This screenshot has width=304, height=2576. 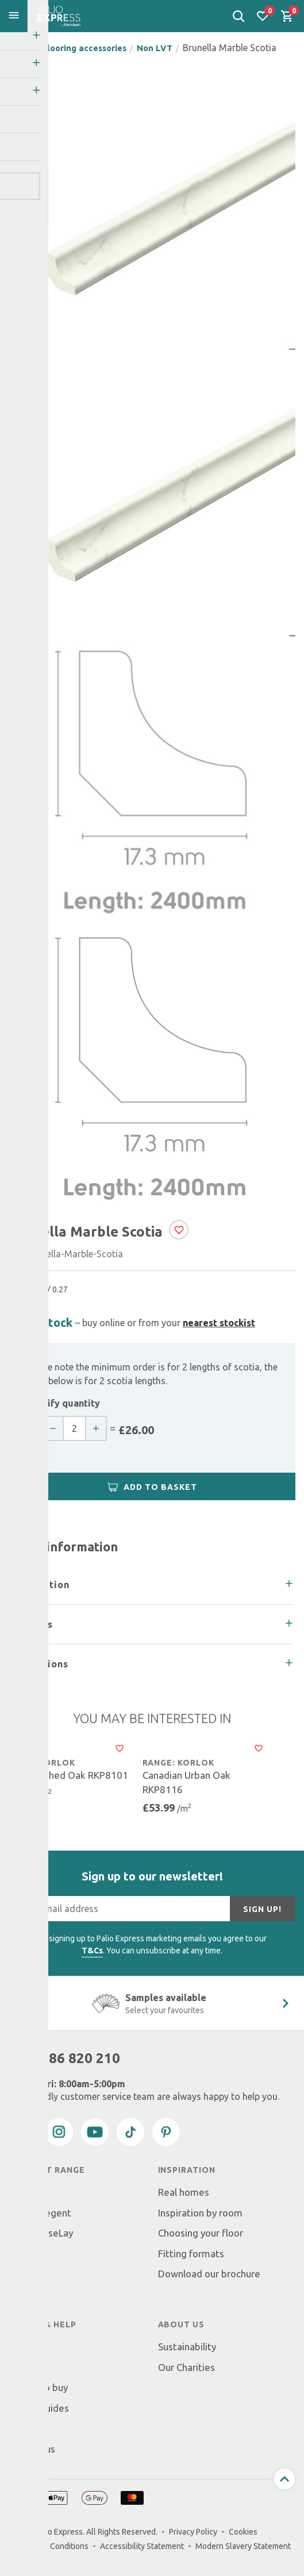 I want to click on [tab], so click(x=152, y=1584).